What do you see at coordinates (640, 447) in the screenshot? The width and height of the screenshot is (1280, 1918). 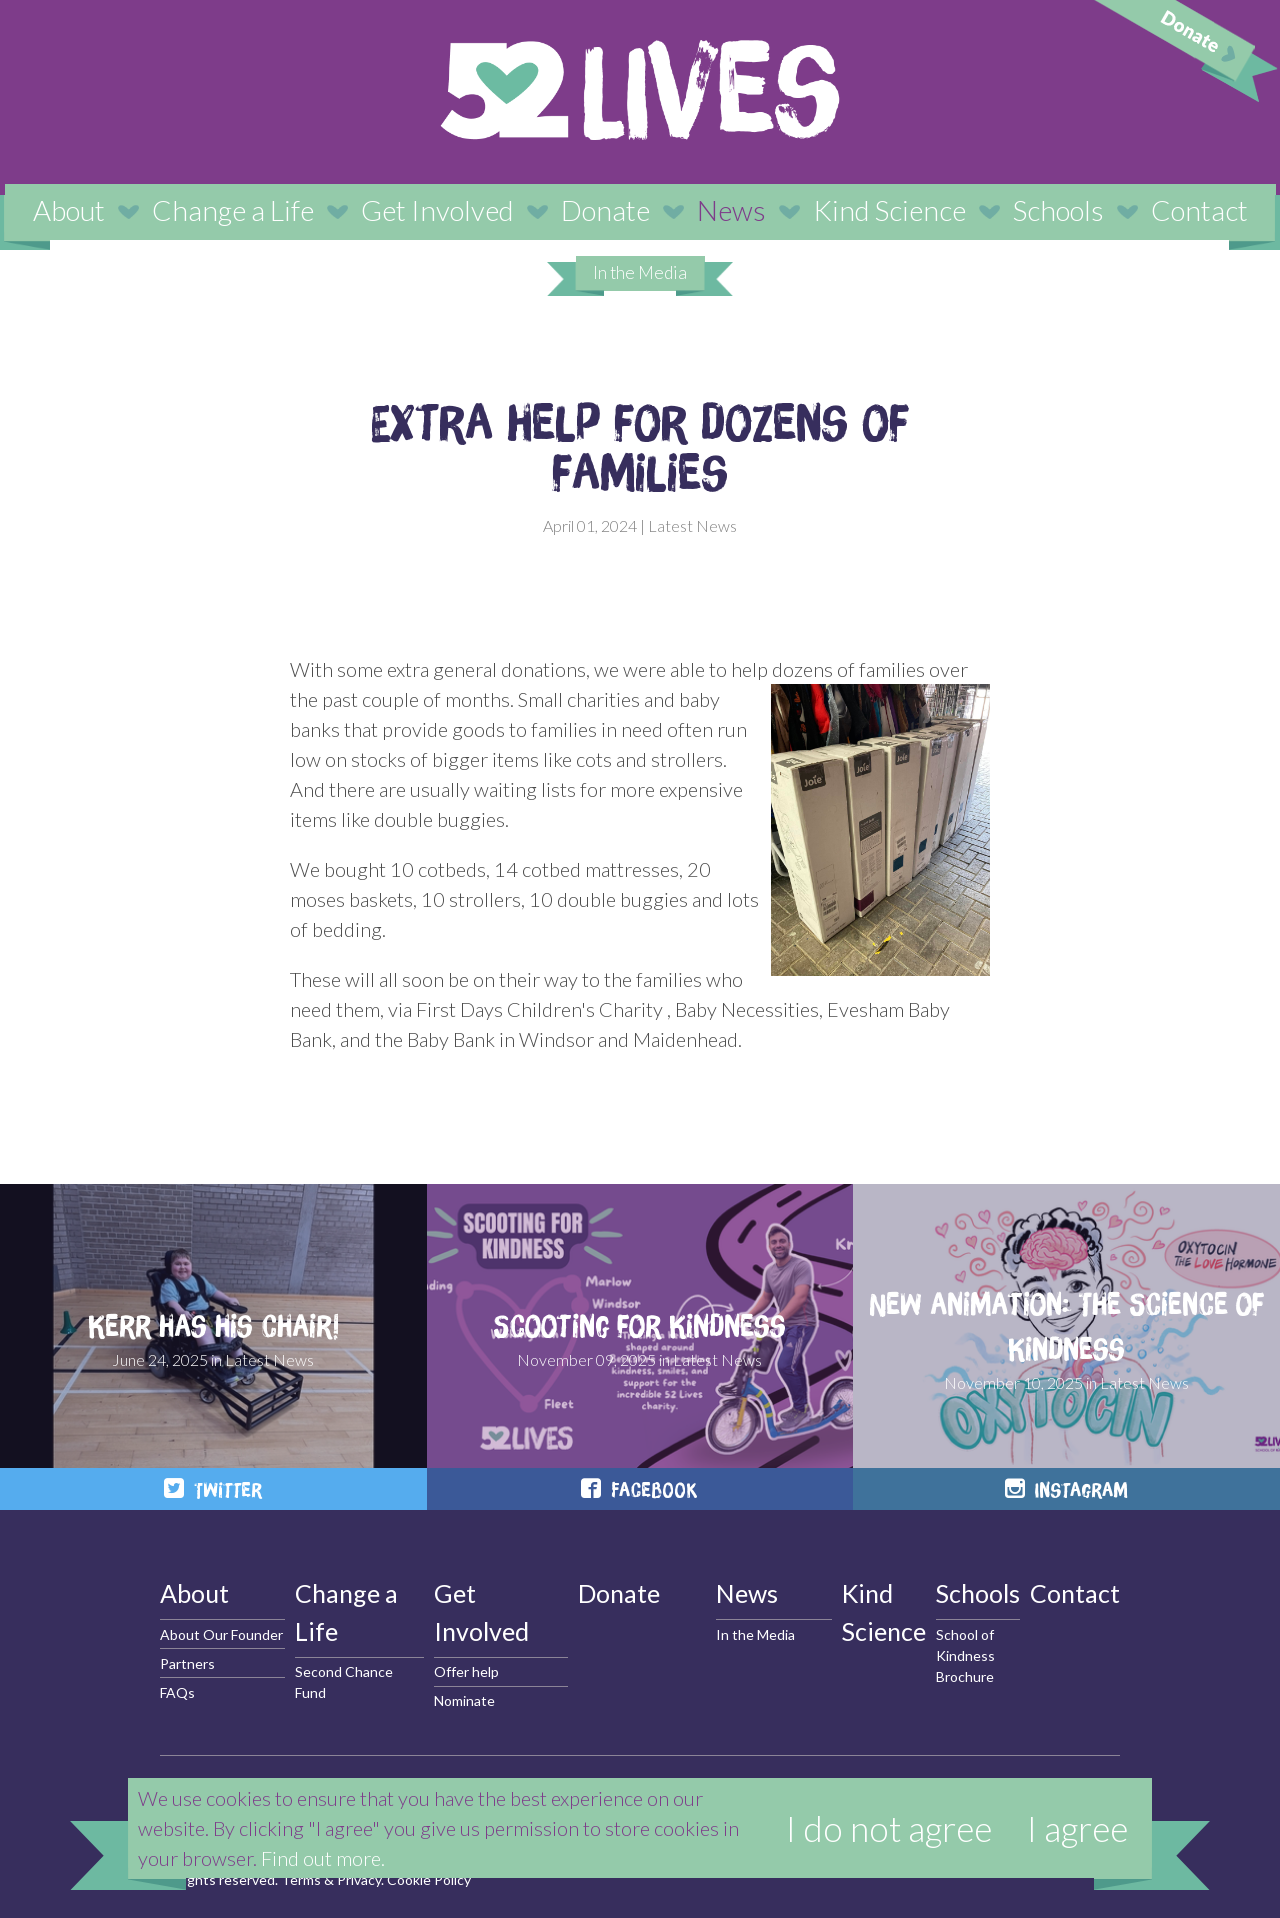 I see `Extra help for dozens of families` at bounding box center [640, 447].